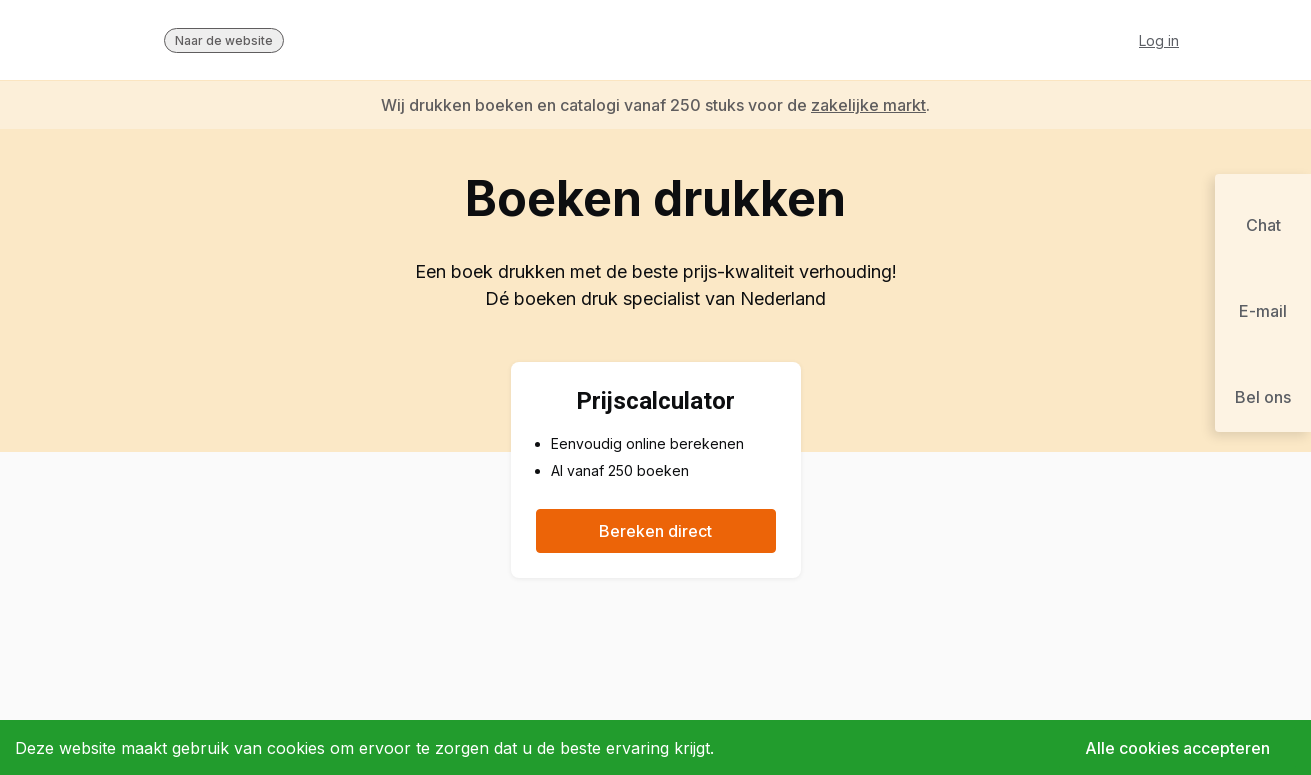  I want to click on Naar de website, so click(224, 40).